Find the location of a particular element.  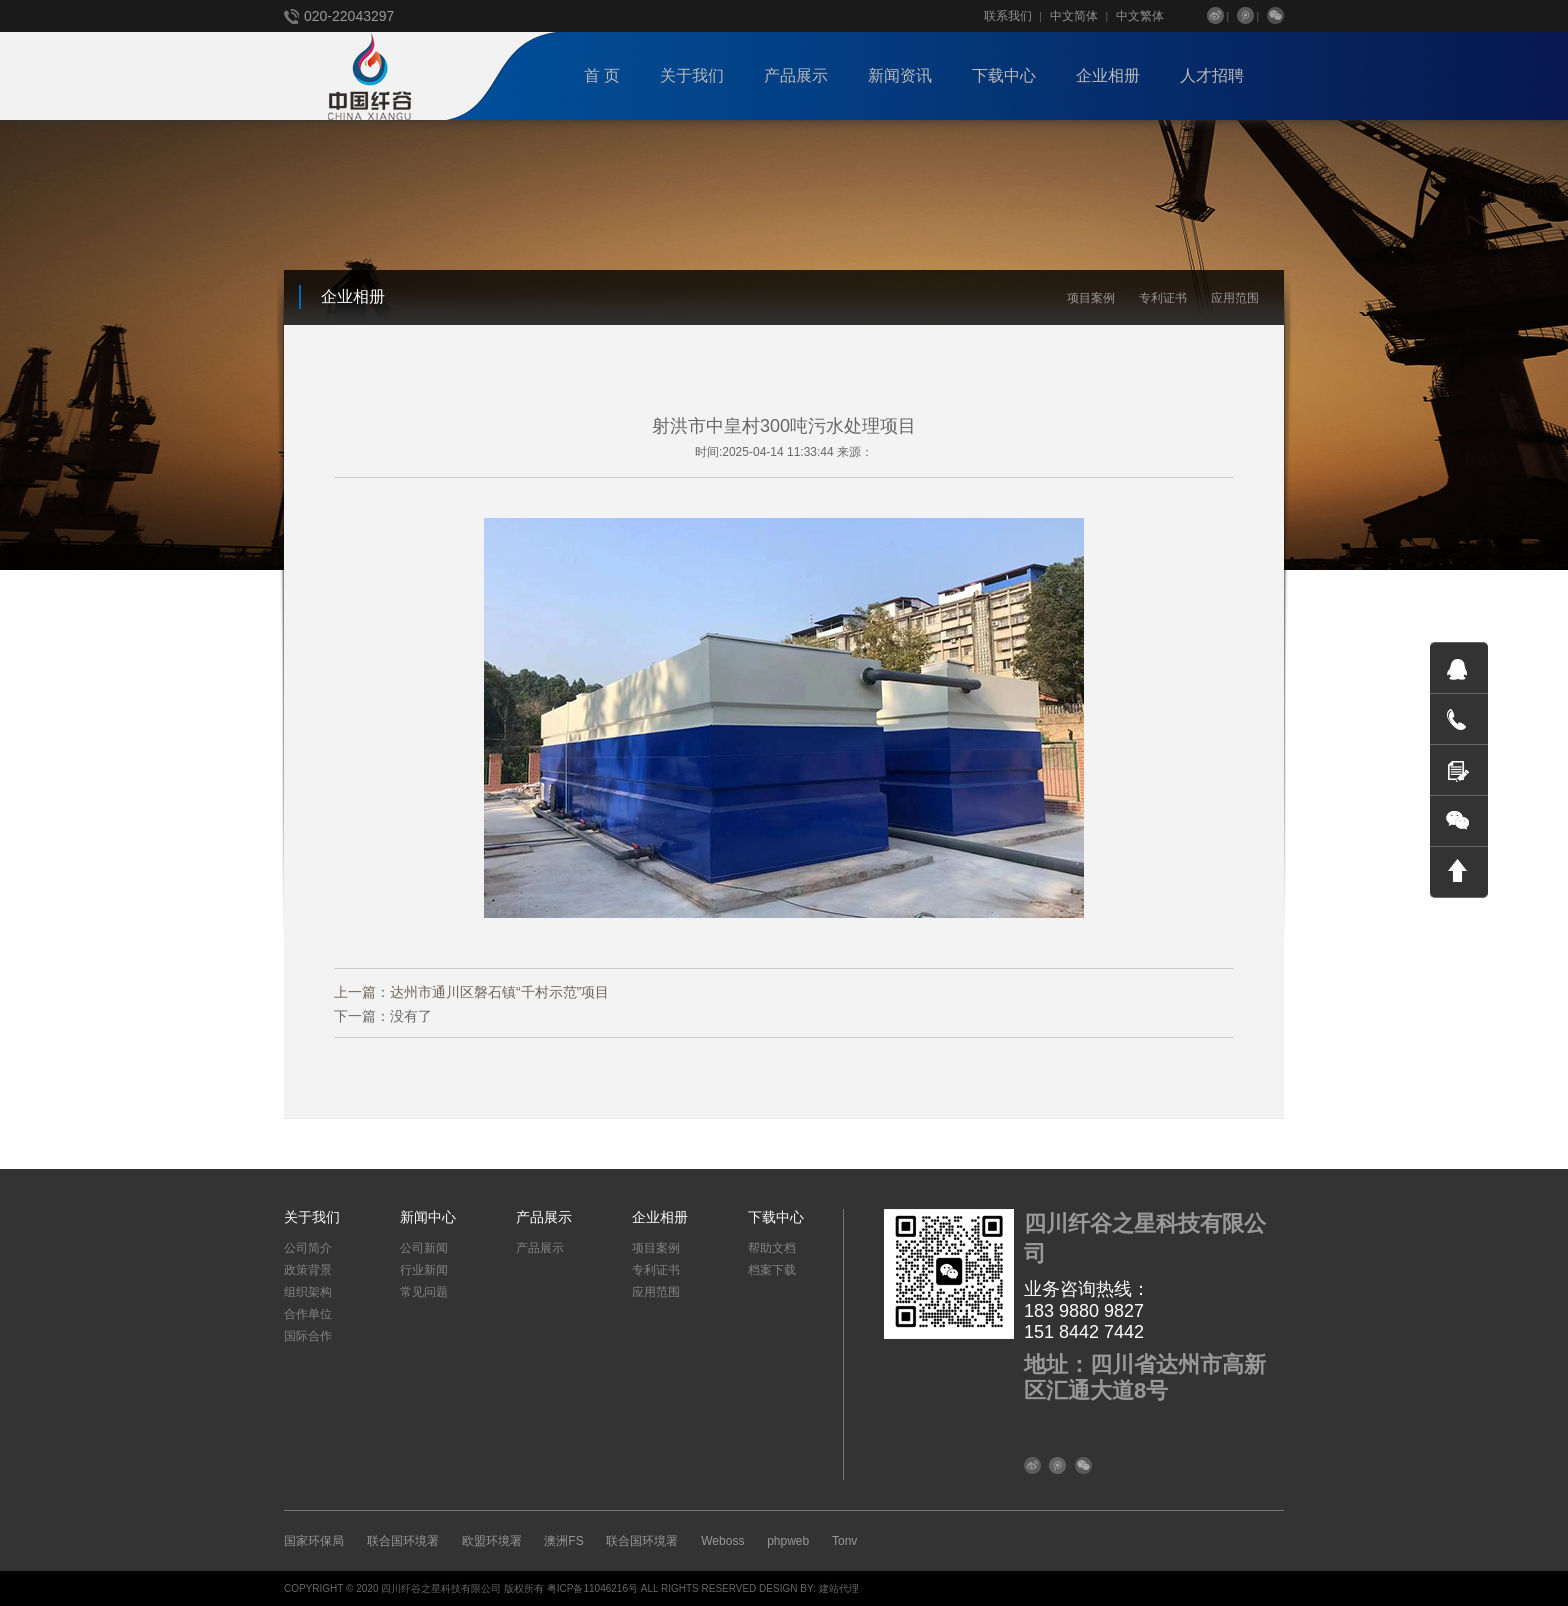

澳洲FS is located at coordinates (563, 1541).